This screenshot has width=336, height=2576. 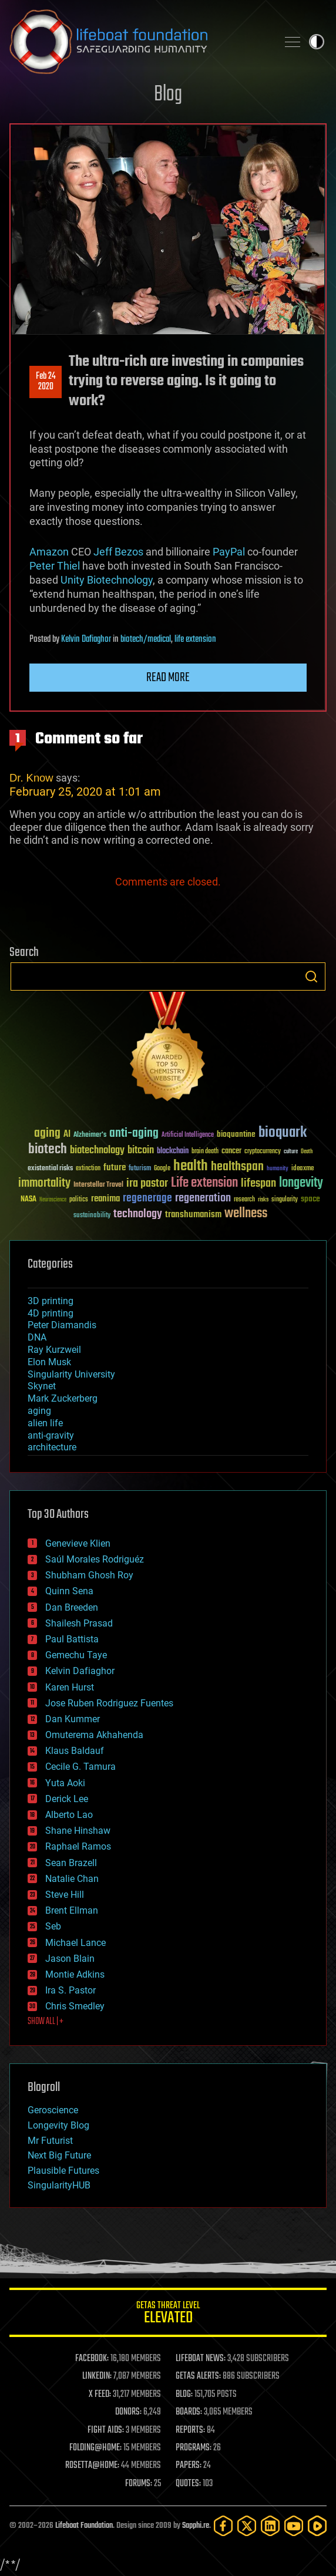 What do you see at coordinates (94, 1734) in the screenshot?
I see `Omuterema Akhahenda` at bounding box center [94, 1734].